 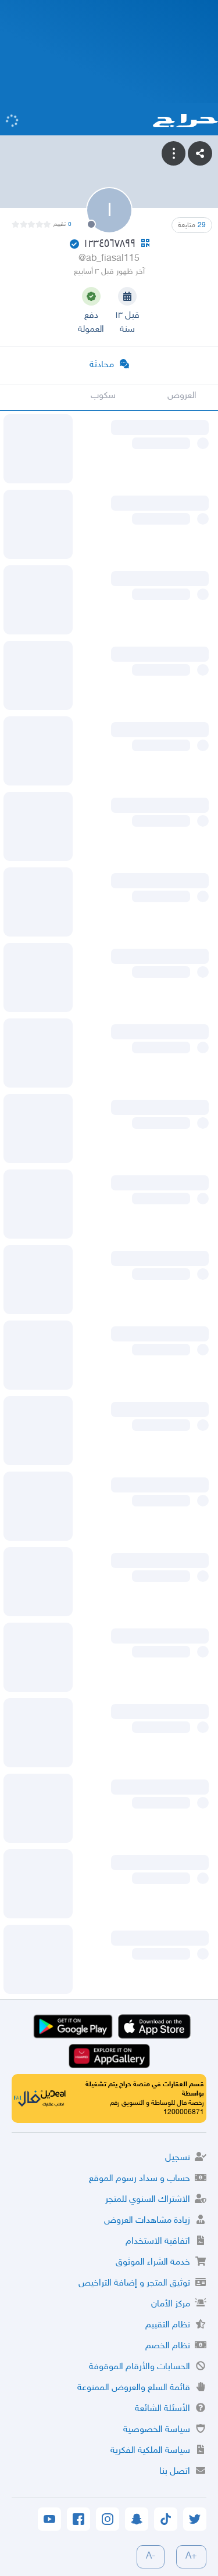 What do you see at coordinates (192, 224) in the screenshot?
I see `متابعة` at bounding box center [192, 224].